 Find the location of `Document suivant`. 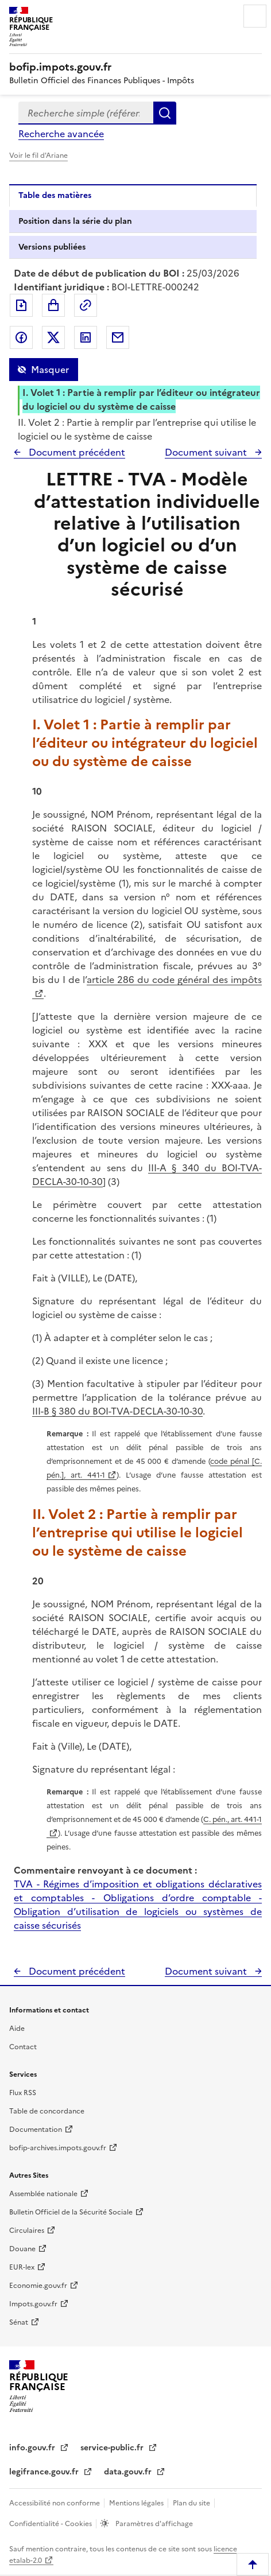

Document suivant is located at coordinates (207, 452).